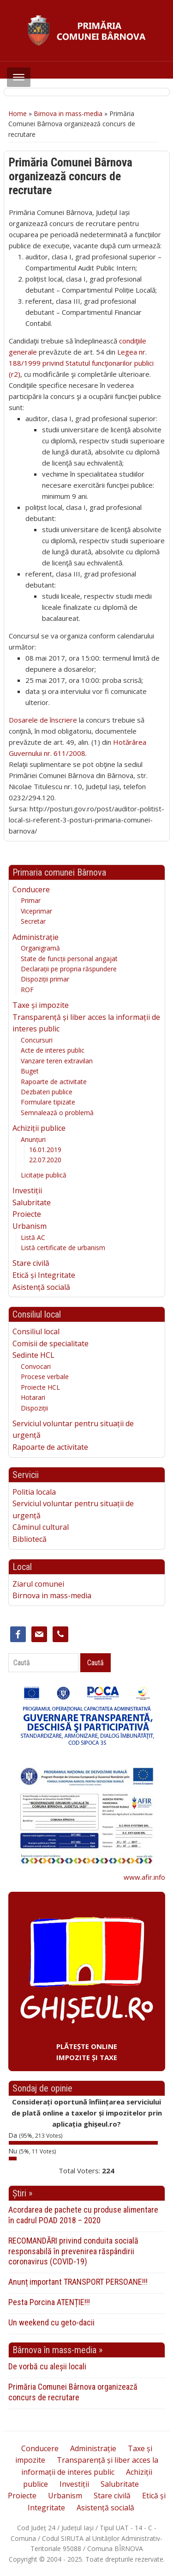  What do you see at coordinates (34, 1492) in the screenshot?
I see `Politia locala` at bounding box center [34, 1492].